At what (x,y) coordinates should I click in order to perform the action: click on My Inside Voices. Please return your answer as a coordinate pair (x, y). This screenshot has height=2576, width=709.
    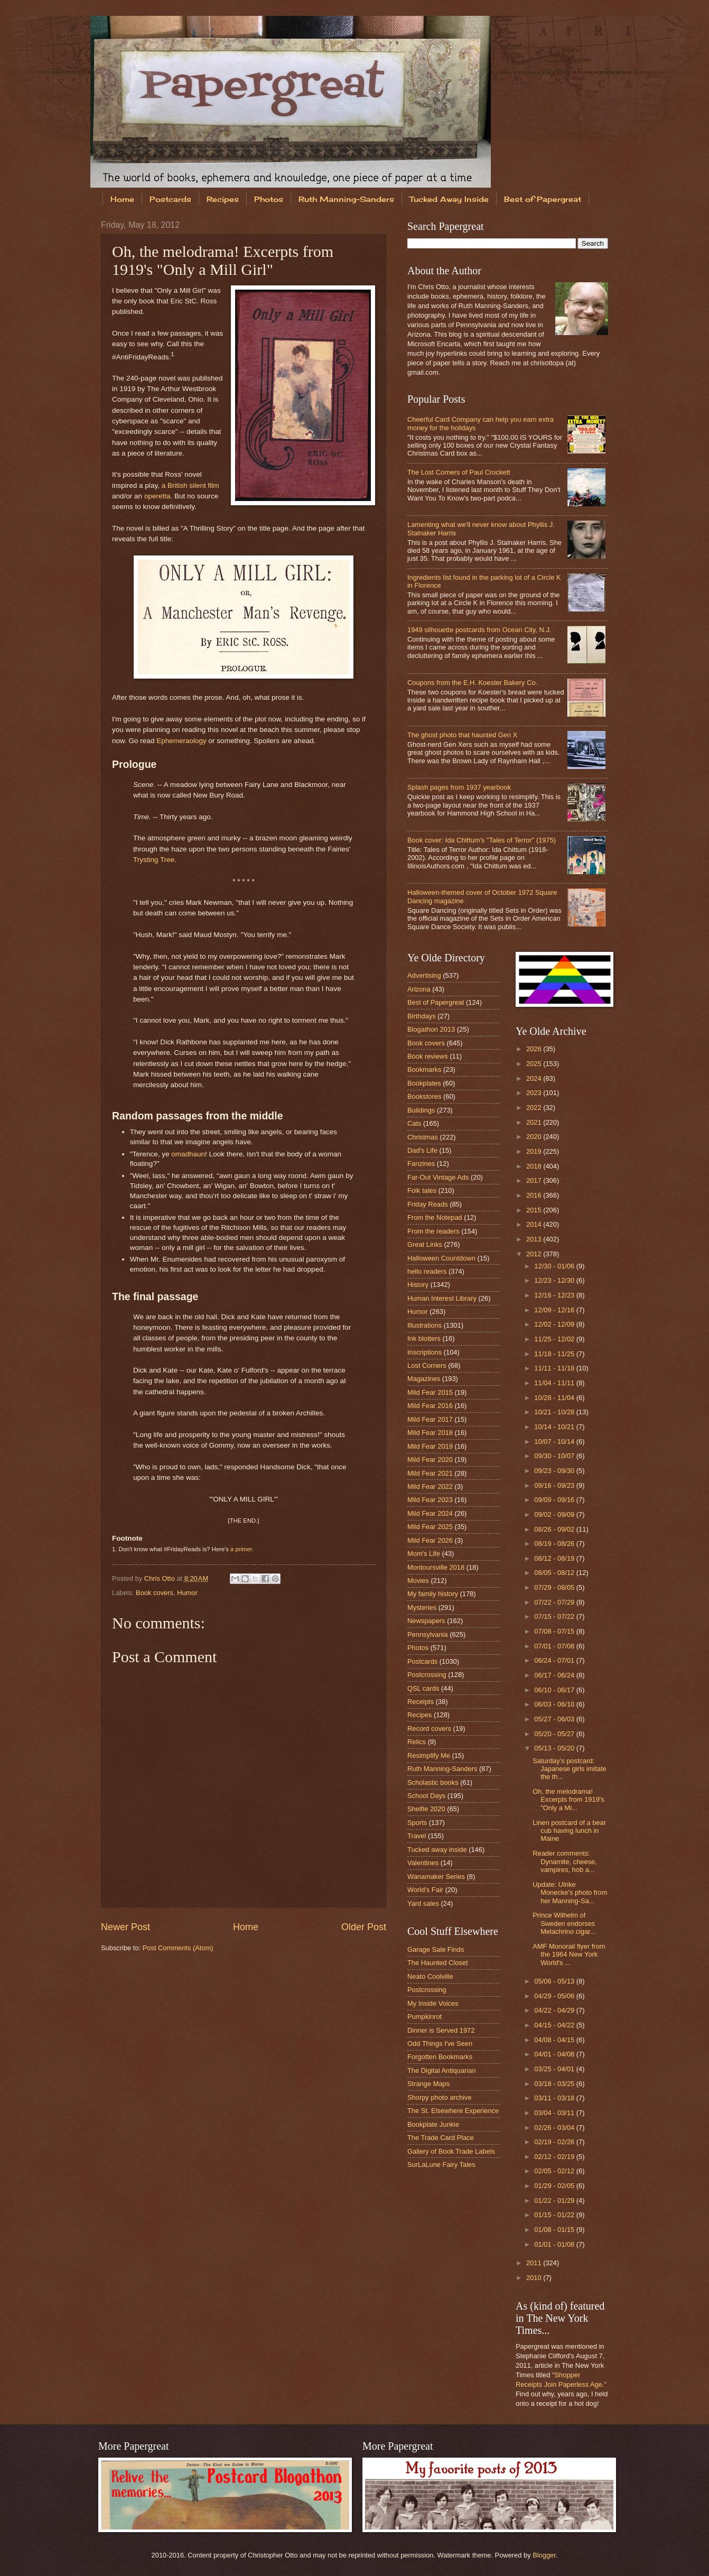
    Looking at the image, I should click on (433, 2003).